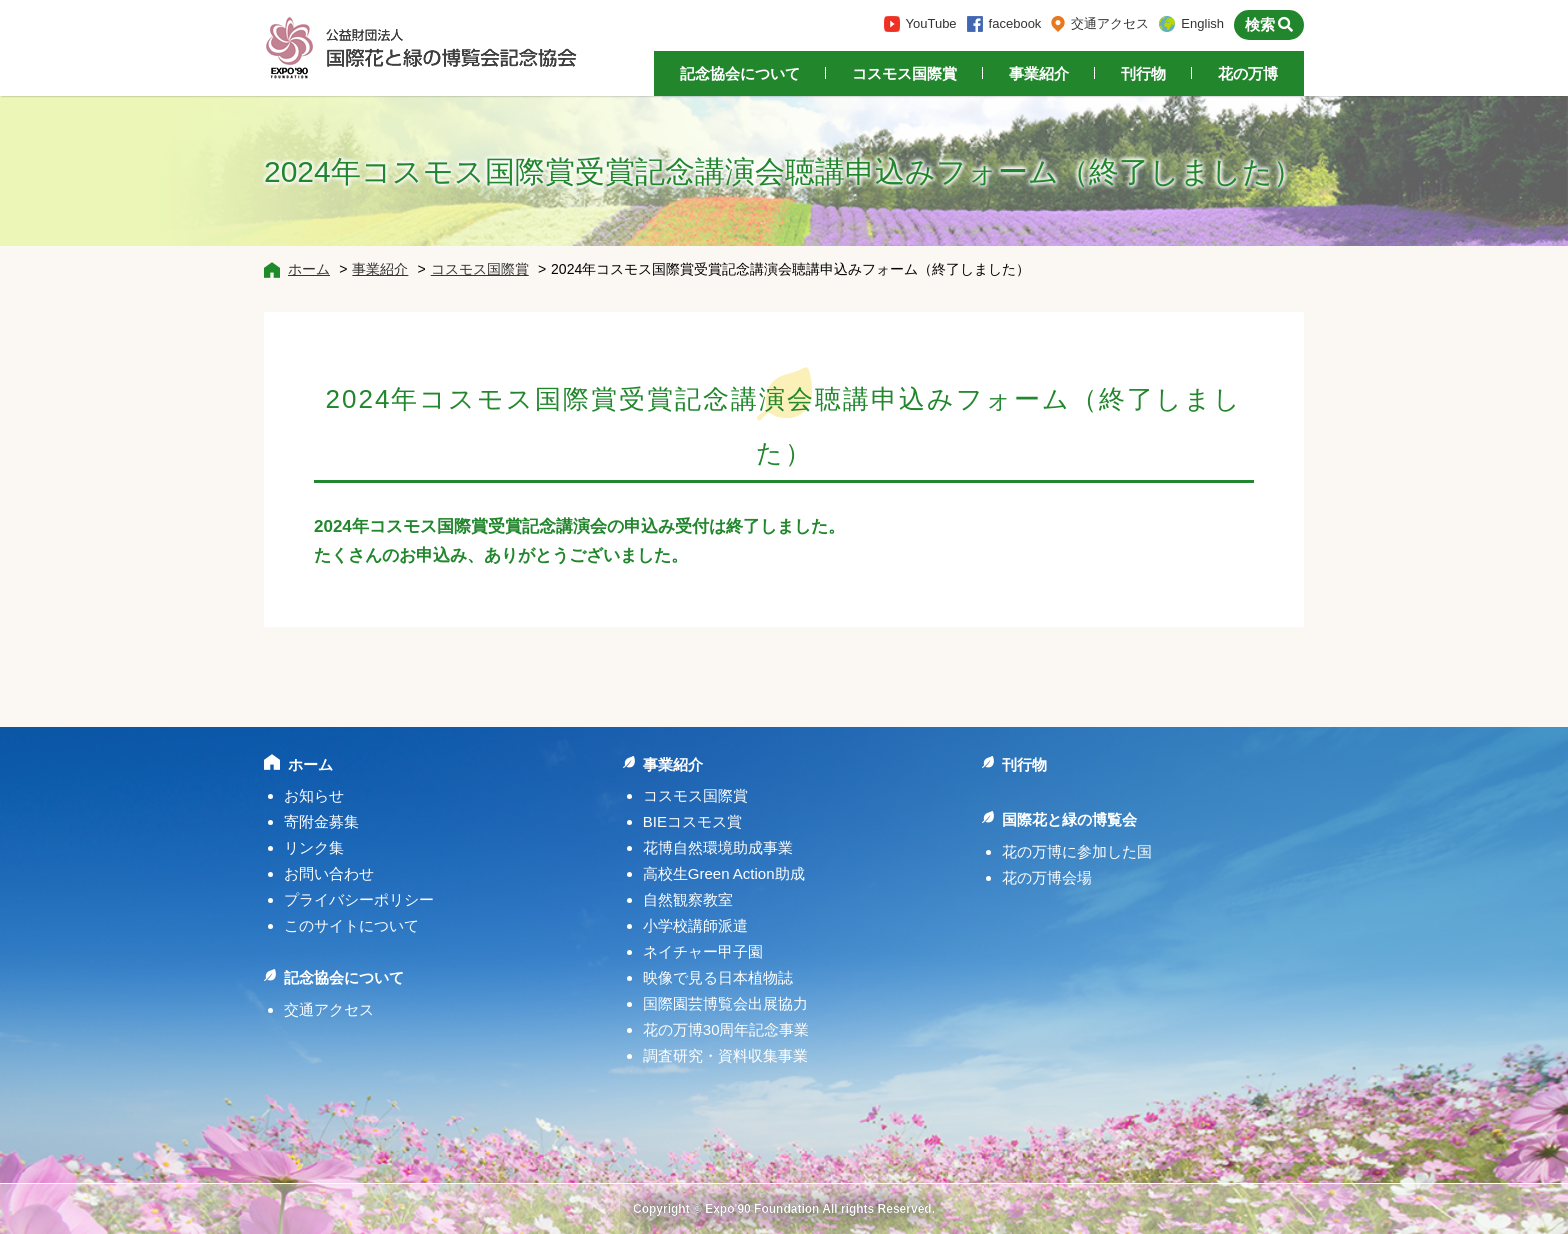  I want to click on このサイトについて, so click(351, 925).